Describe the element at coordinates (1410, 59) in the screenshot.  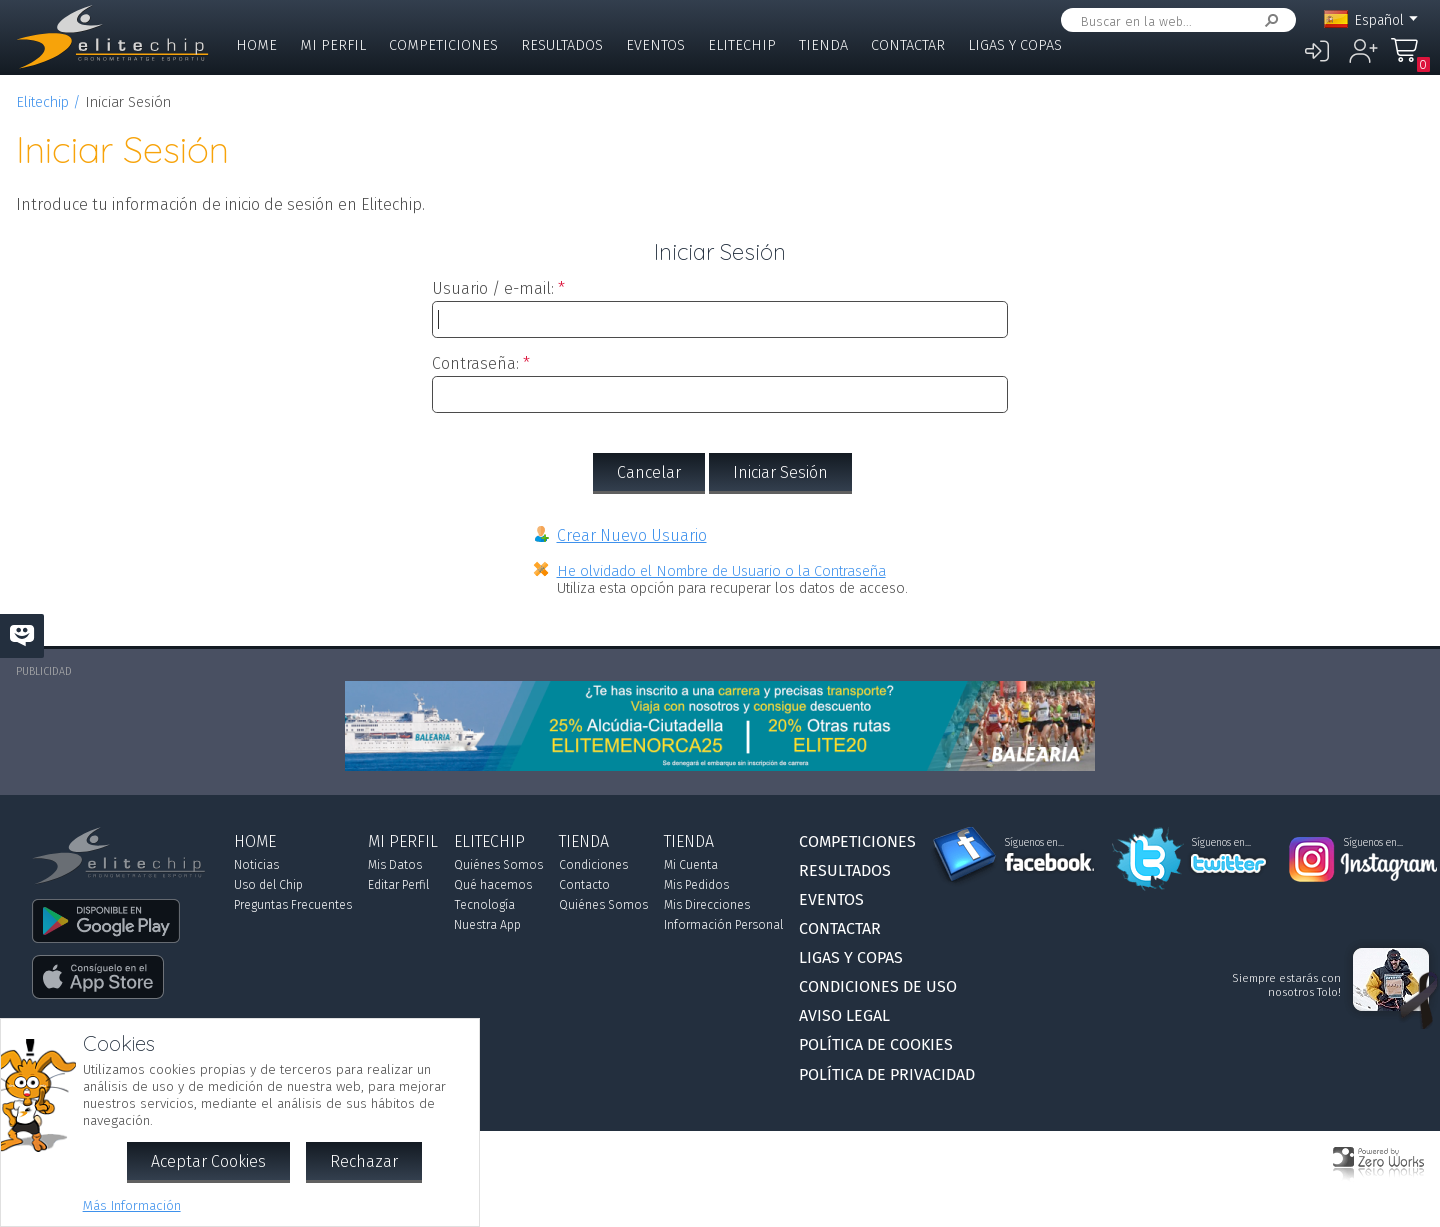
I see `Mi Compra` at that location.